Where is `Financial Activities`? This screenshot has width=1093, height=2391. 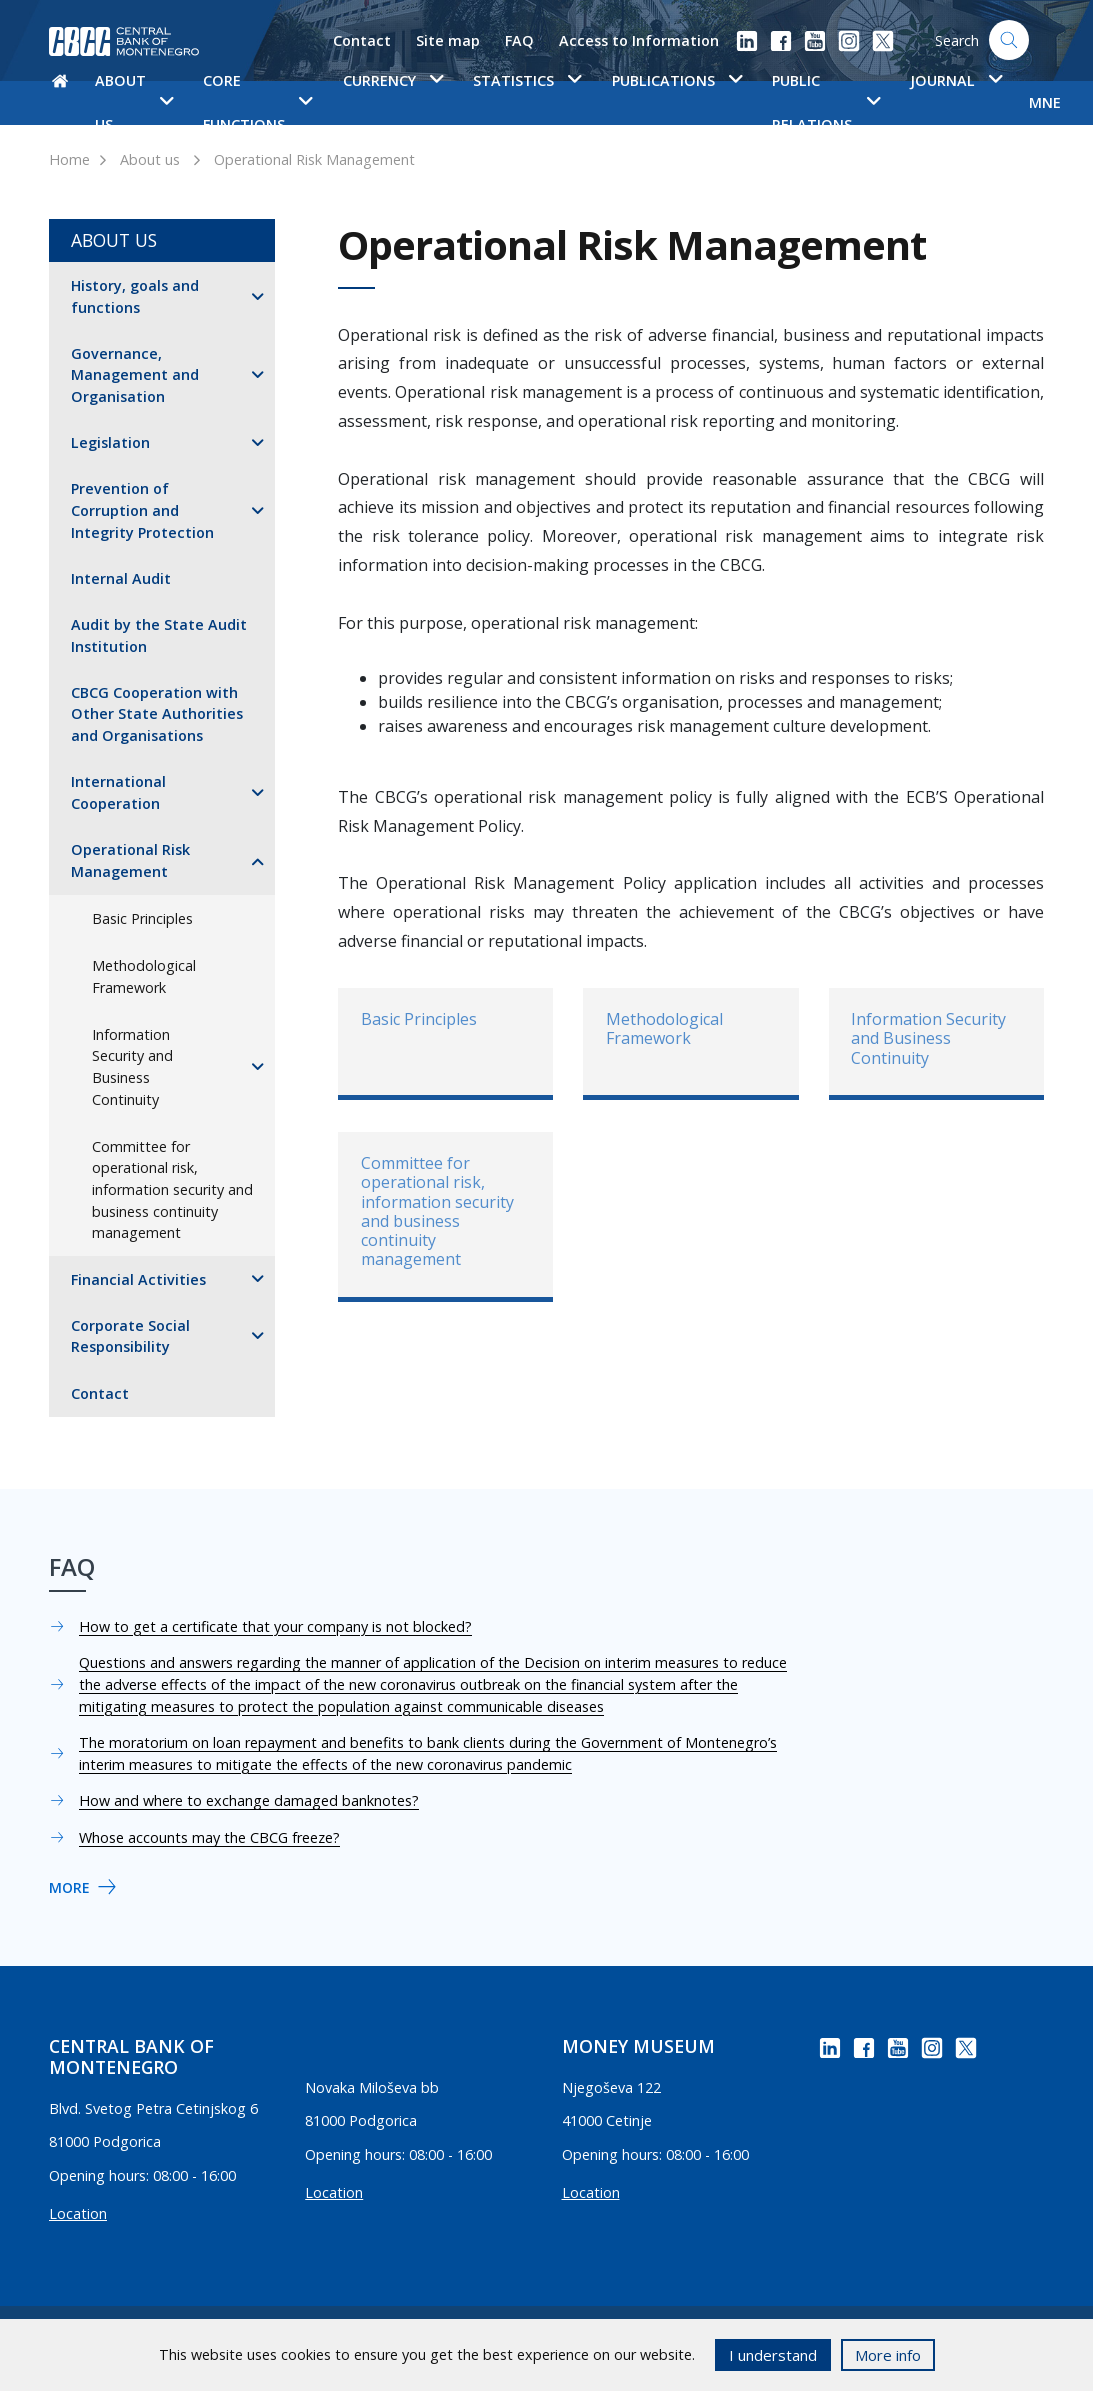
Financial Activities is located at coordinates (138, 1279).